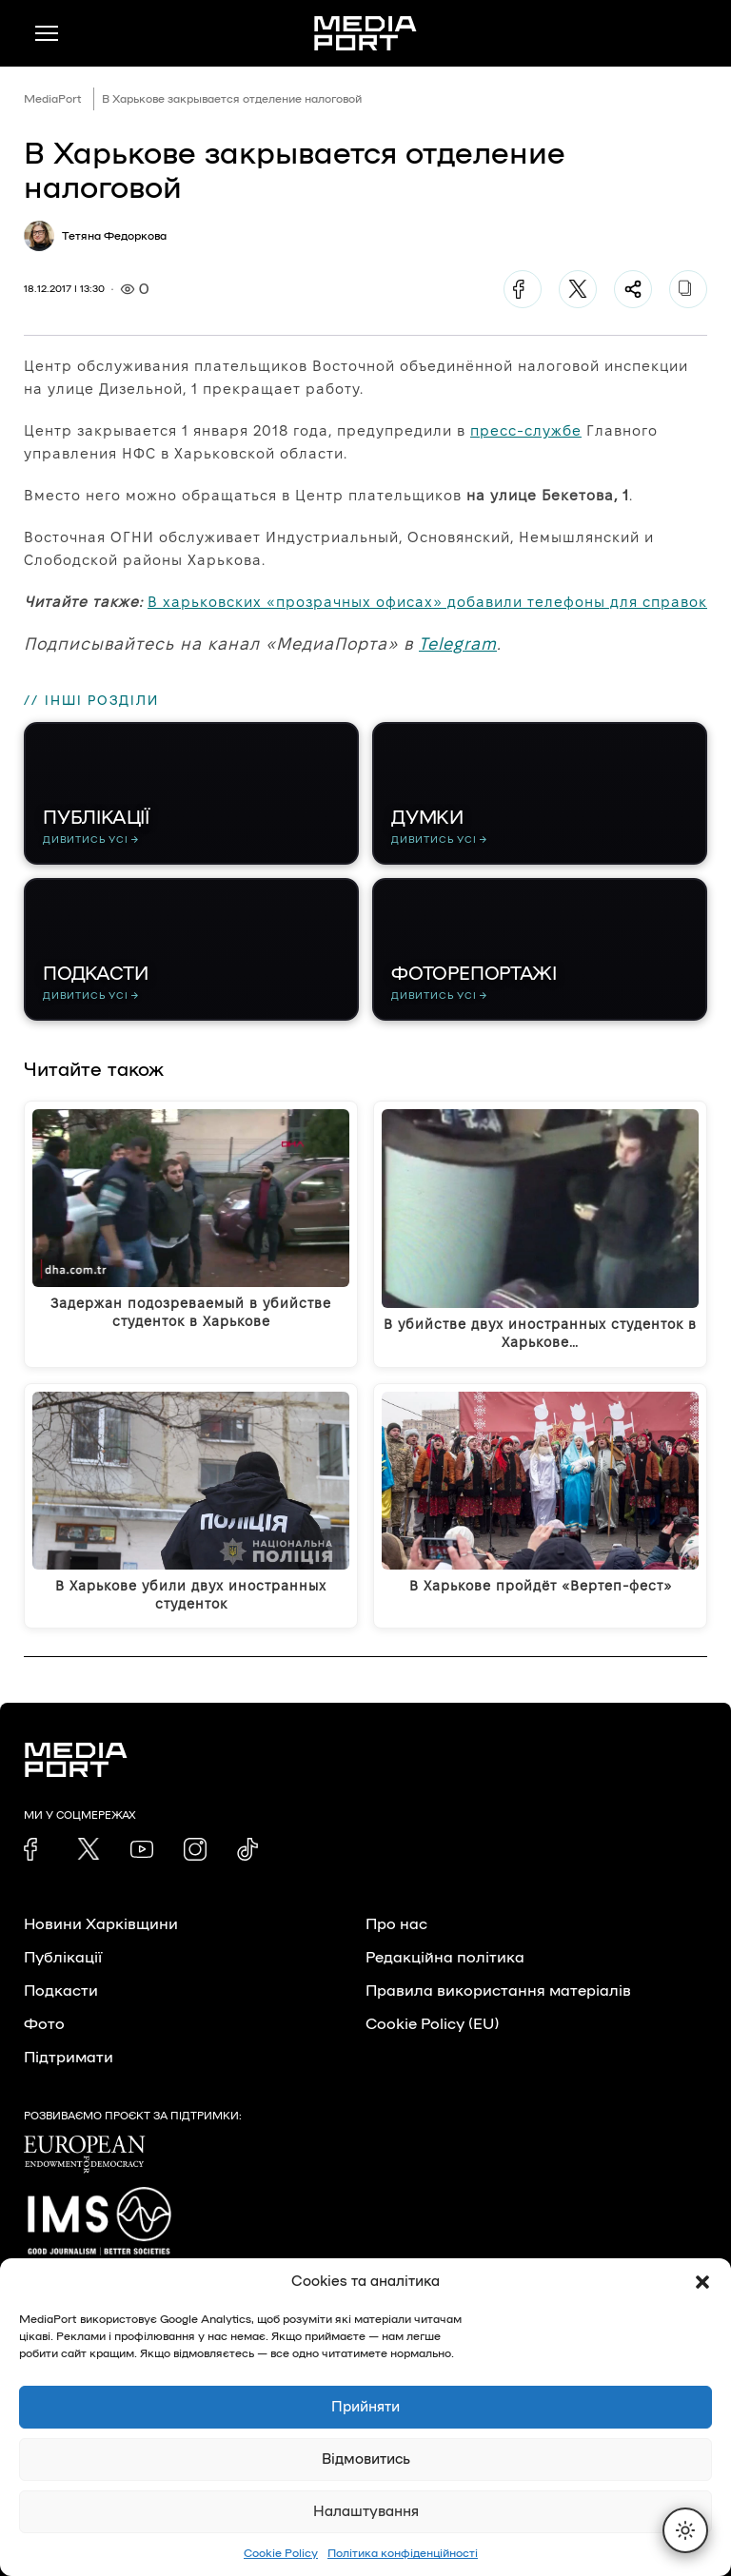 The width and height of the screenshot is (731, 2576). I want to click on Підтримати, so click(68, 2057).